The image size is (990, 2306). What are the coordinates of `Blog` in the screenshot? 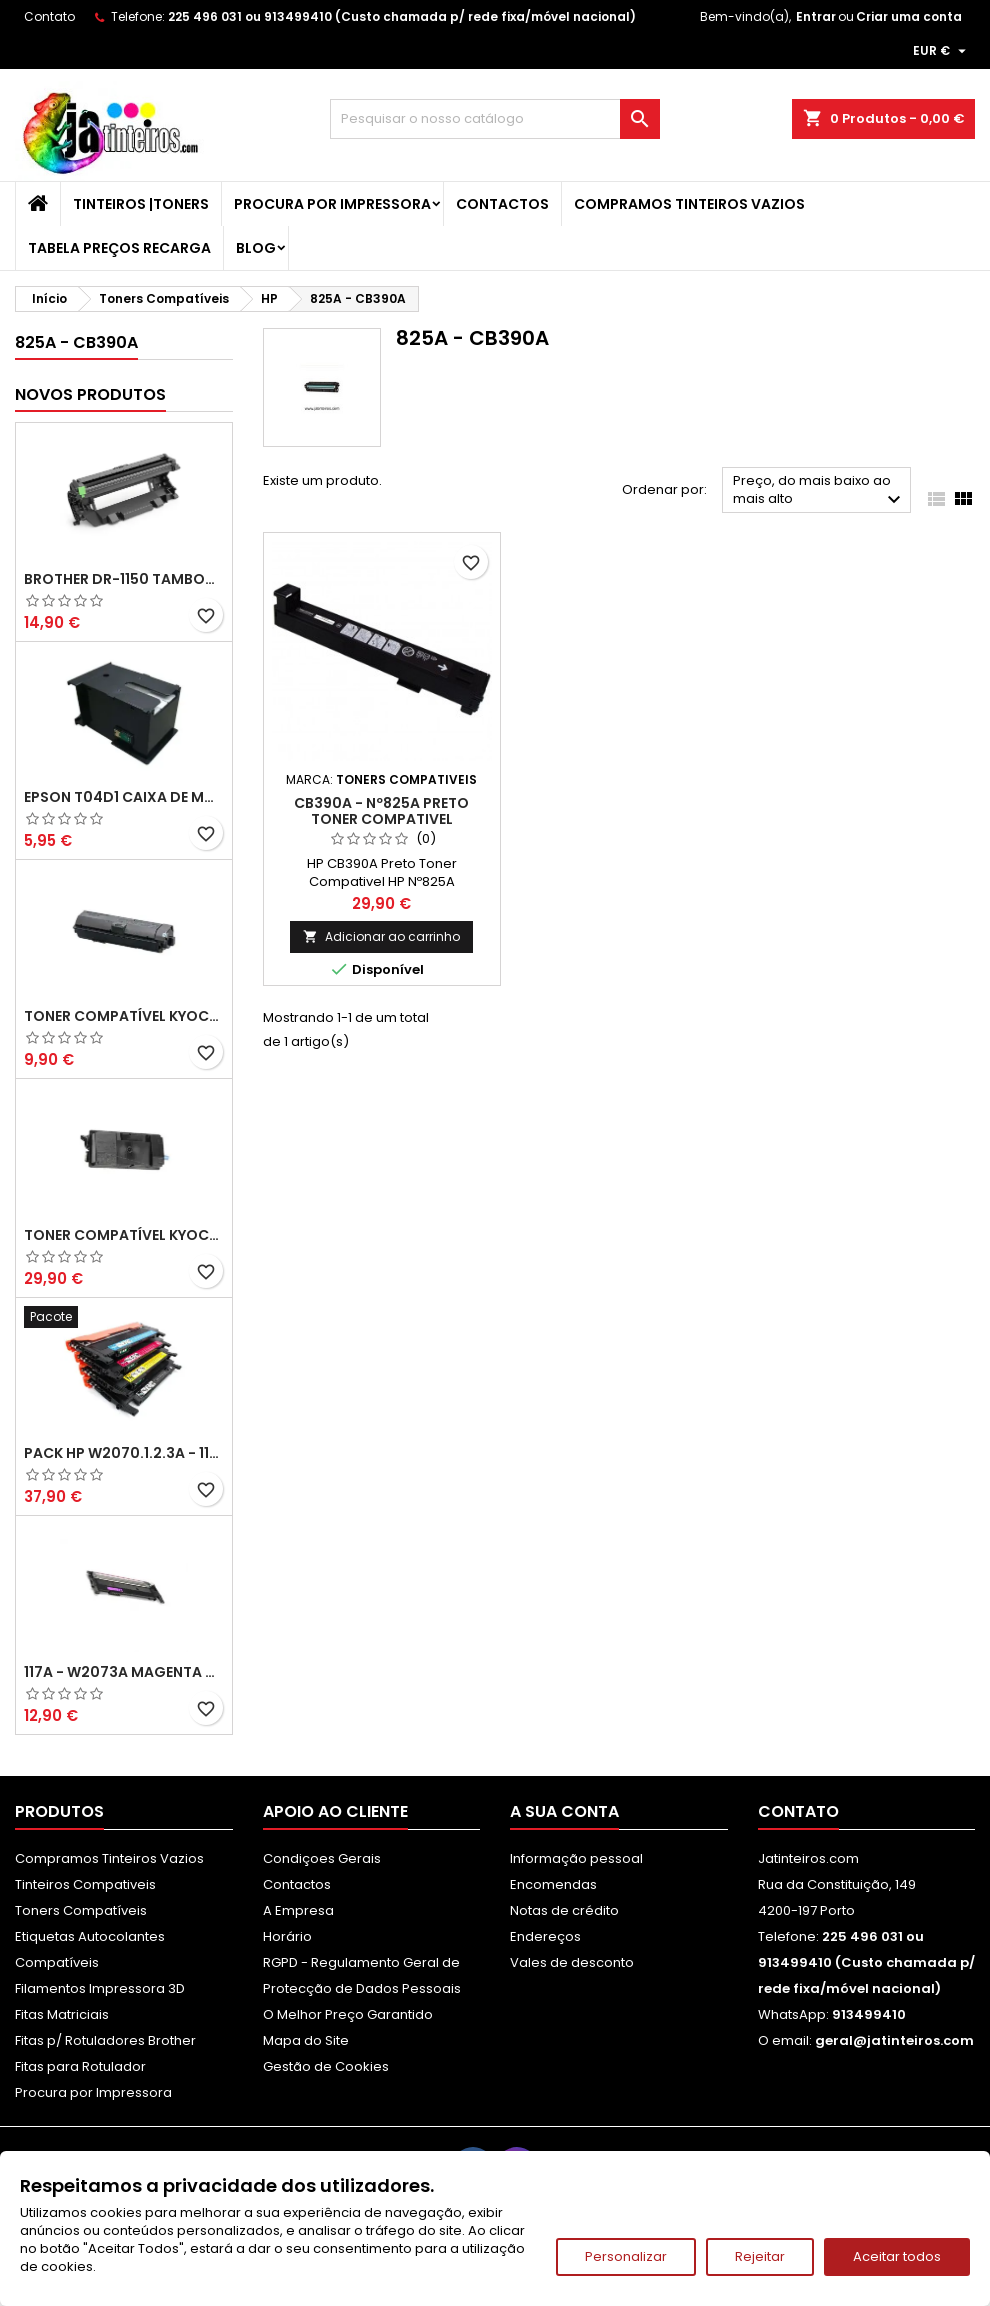 It's located at (256, 248).